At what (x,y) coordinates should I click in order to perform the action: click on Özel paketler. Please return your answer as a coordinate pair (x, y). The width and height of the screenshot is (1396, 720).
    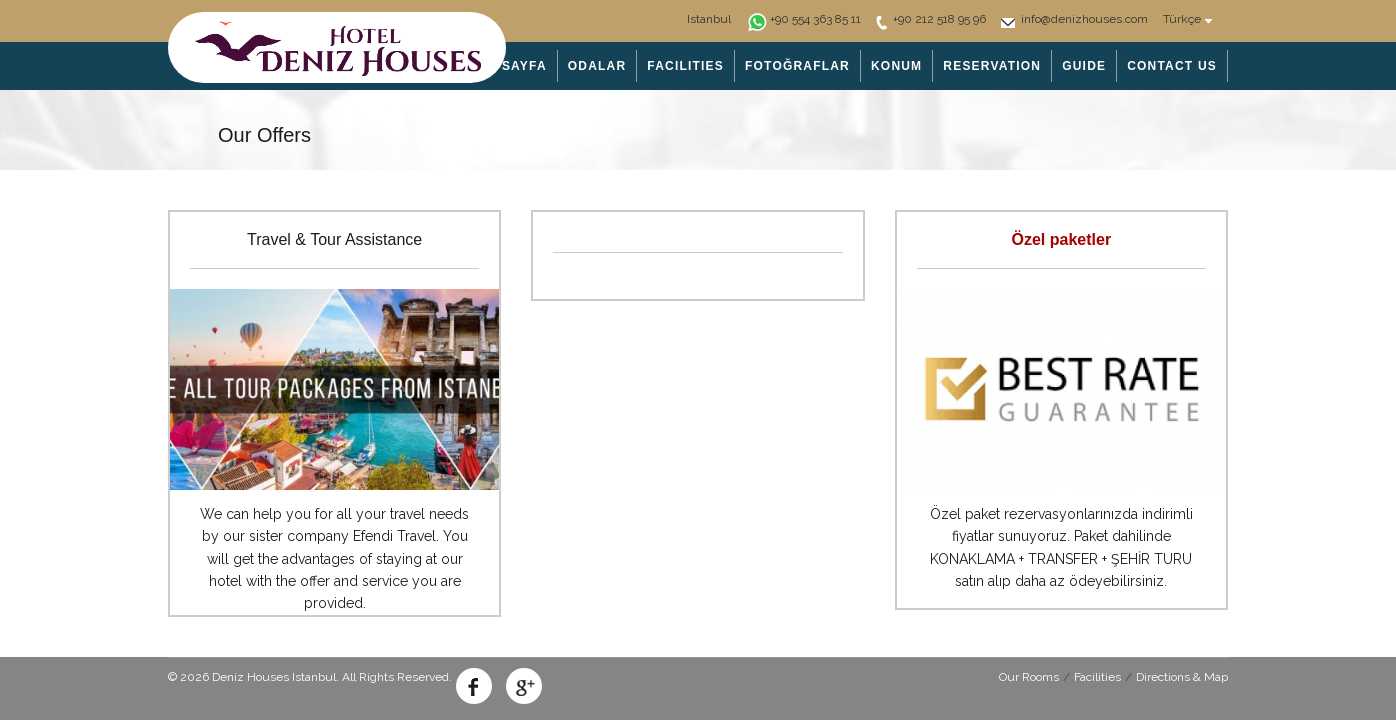
    Looking at the image, I should click on (1062, 239).